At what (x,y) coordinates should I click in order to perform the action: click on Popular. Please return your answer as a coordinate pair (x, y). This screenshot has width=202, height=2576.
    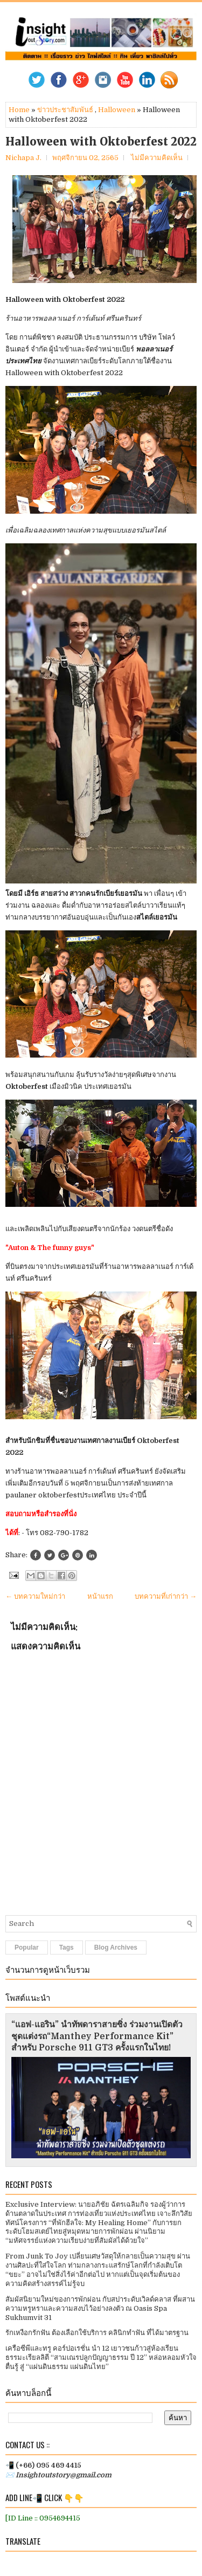
    Looking at the image, I should click on (27, 1947).